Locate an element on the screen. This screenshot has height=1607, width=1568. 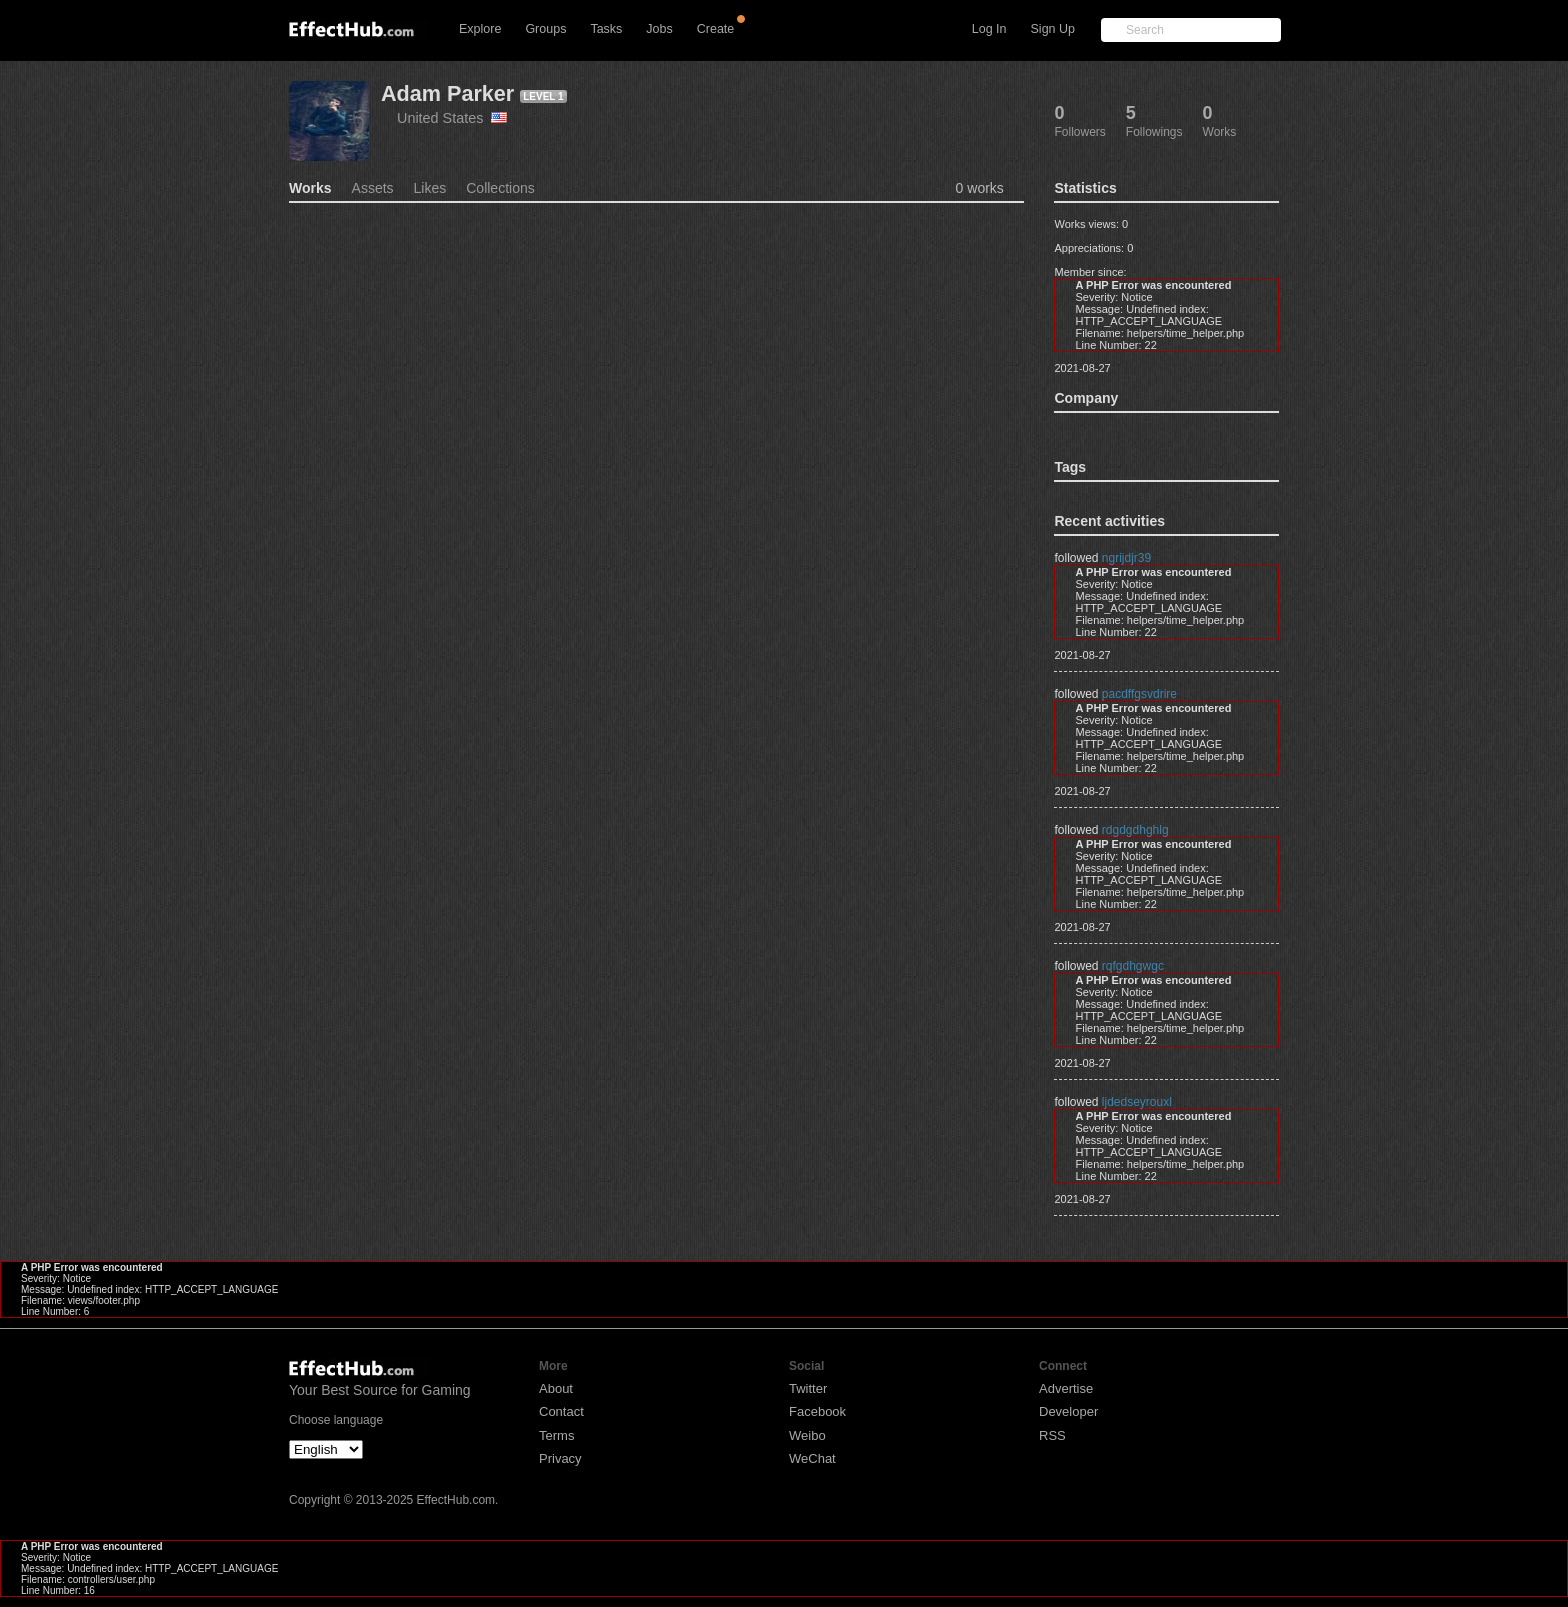
Privacy is located at coordinates (560, 1458).